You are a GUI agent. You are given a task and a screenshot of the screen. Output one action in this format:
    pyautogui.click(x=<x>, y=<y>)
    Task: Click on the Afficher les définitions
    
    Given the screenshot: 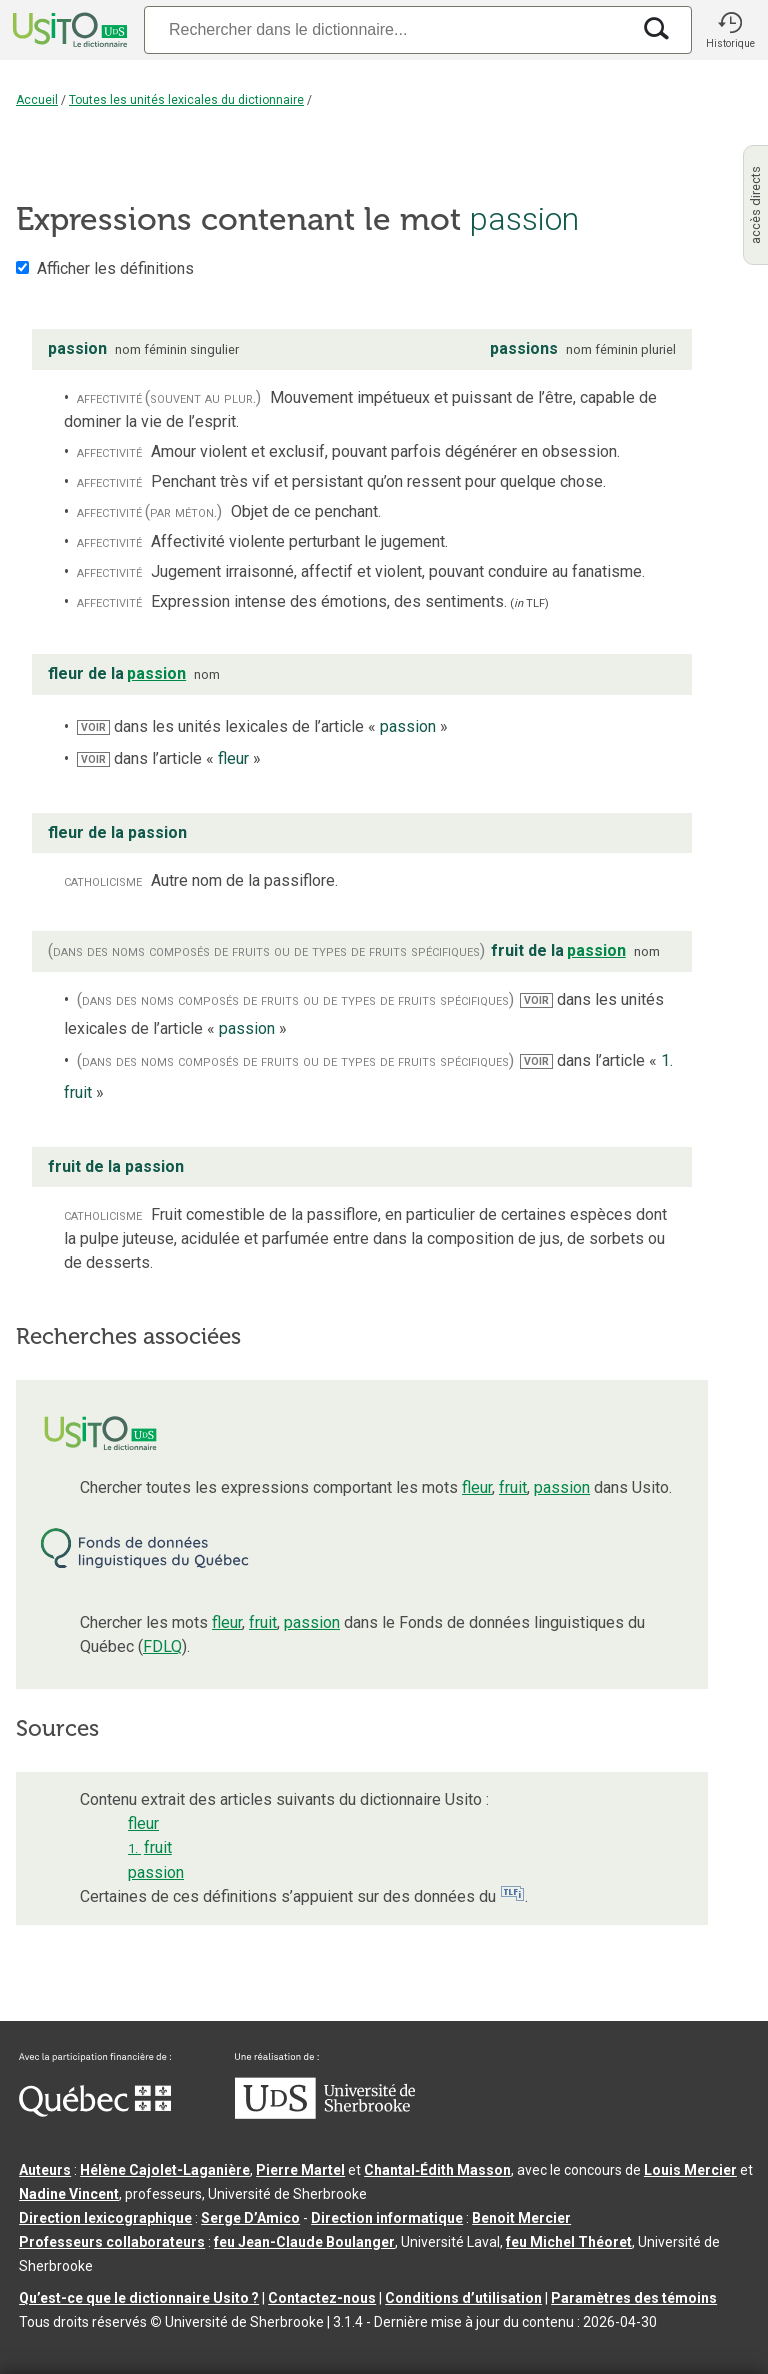 What is the action you would take?
    pyautogui.click(x=115, y=268)
    